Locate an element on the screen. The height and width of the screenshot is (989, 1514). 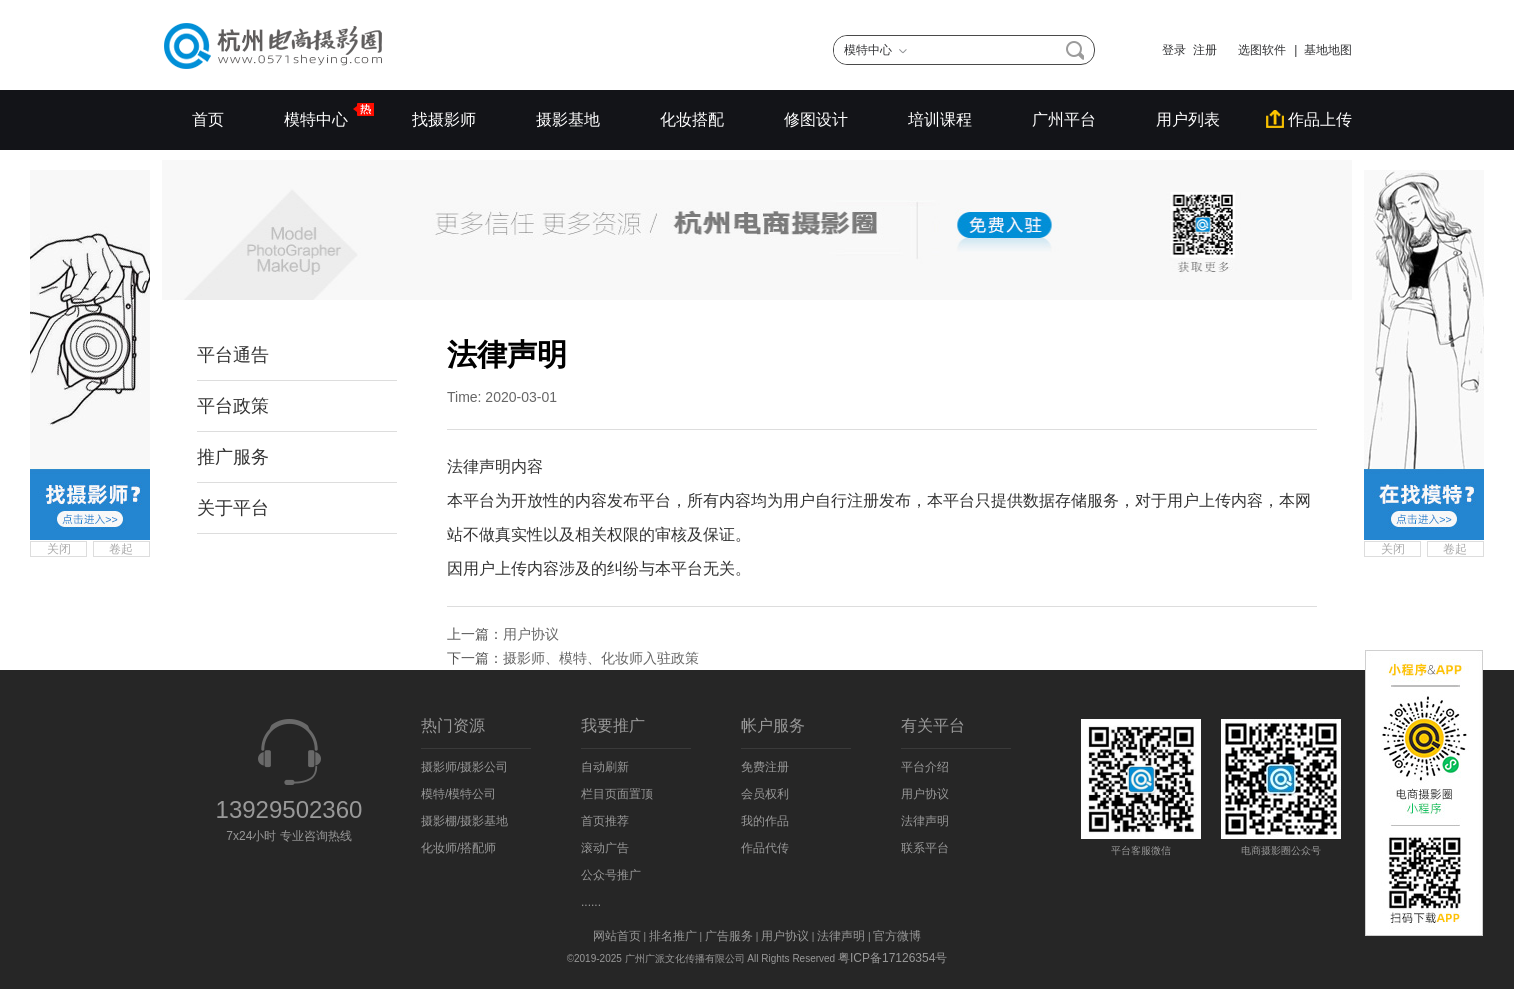
会员权利 is located at coordinates (765, 794).